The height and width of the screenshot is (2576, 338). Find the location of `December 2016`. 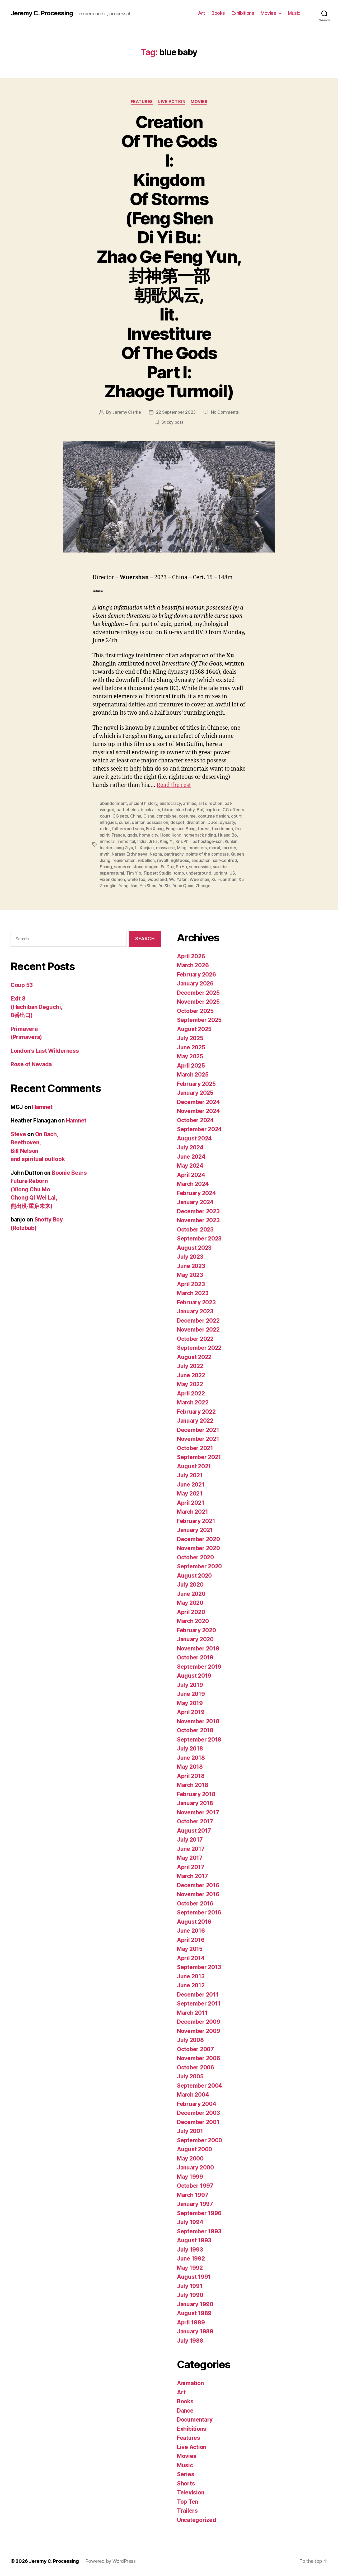

December 2016 is located at coordinates (198, 1885).